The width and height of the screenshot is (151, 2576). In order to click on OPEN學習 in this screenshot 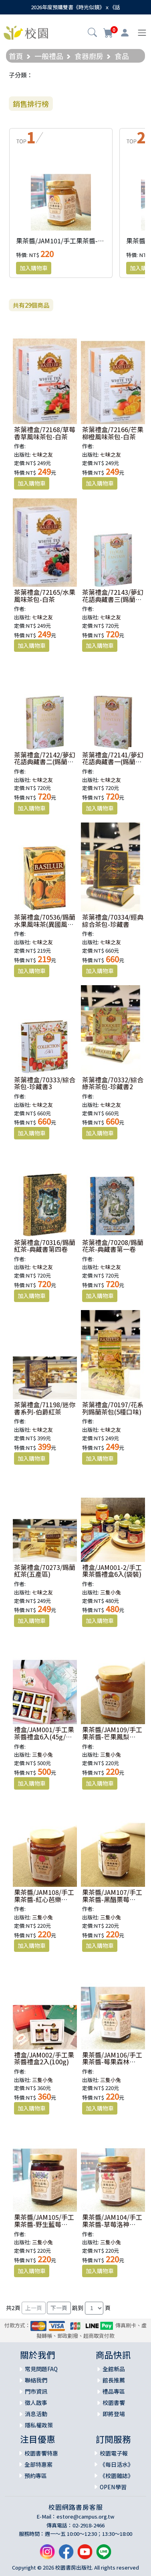, I will do `click(113, 2487)`.